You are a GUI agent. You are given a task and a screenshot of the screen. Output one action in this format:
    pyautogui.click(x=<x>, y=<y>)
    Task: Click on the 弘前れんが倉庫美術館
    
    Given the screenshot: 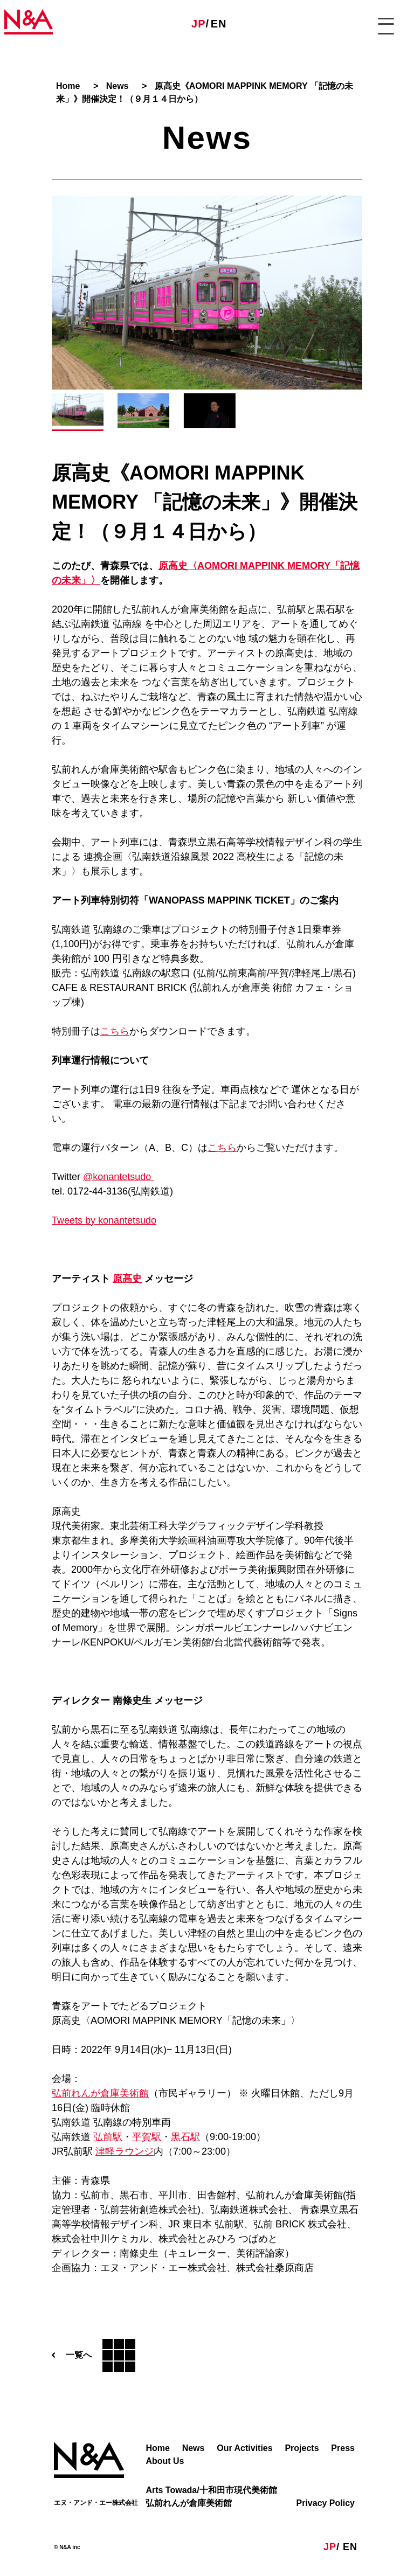 What is the action you would take?
    pyautogui.click(x=100, y=2093)
    